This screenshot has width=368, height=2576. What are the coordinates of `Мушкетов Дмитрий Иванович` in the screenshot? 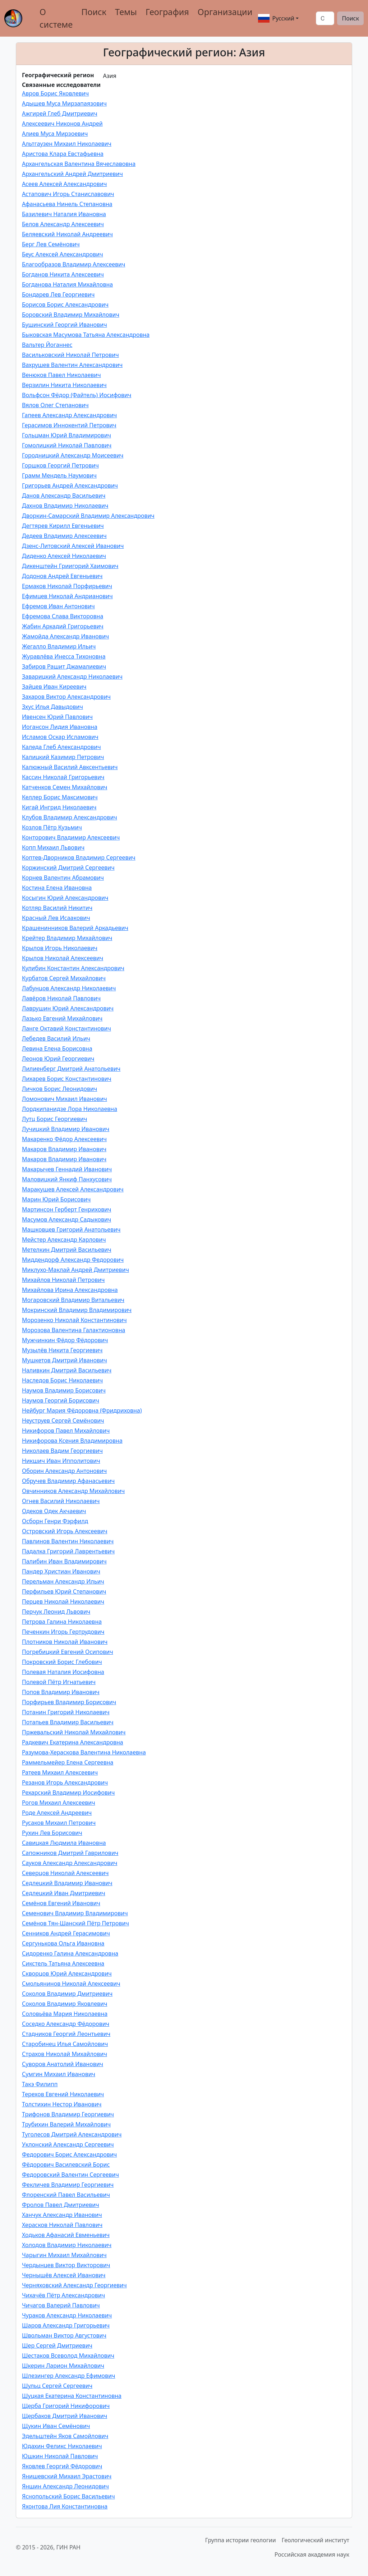 It's located at (64, 1360).